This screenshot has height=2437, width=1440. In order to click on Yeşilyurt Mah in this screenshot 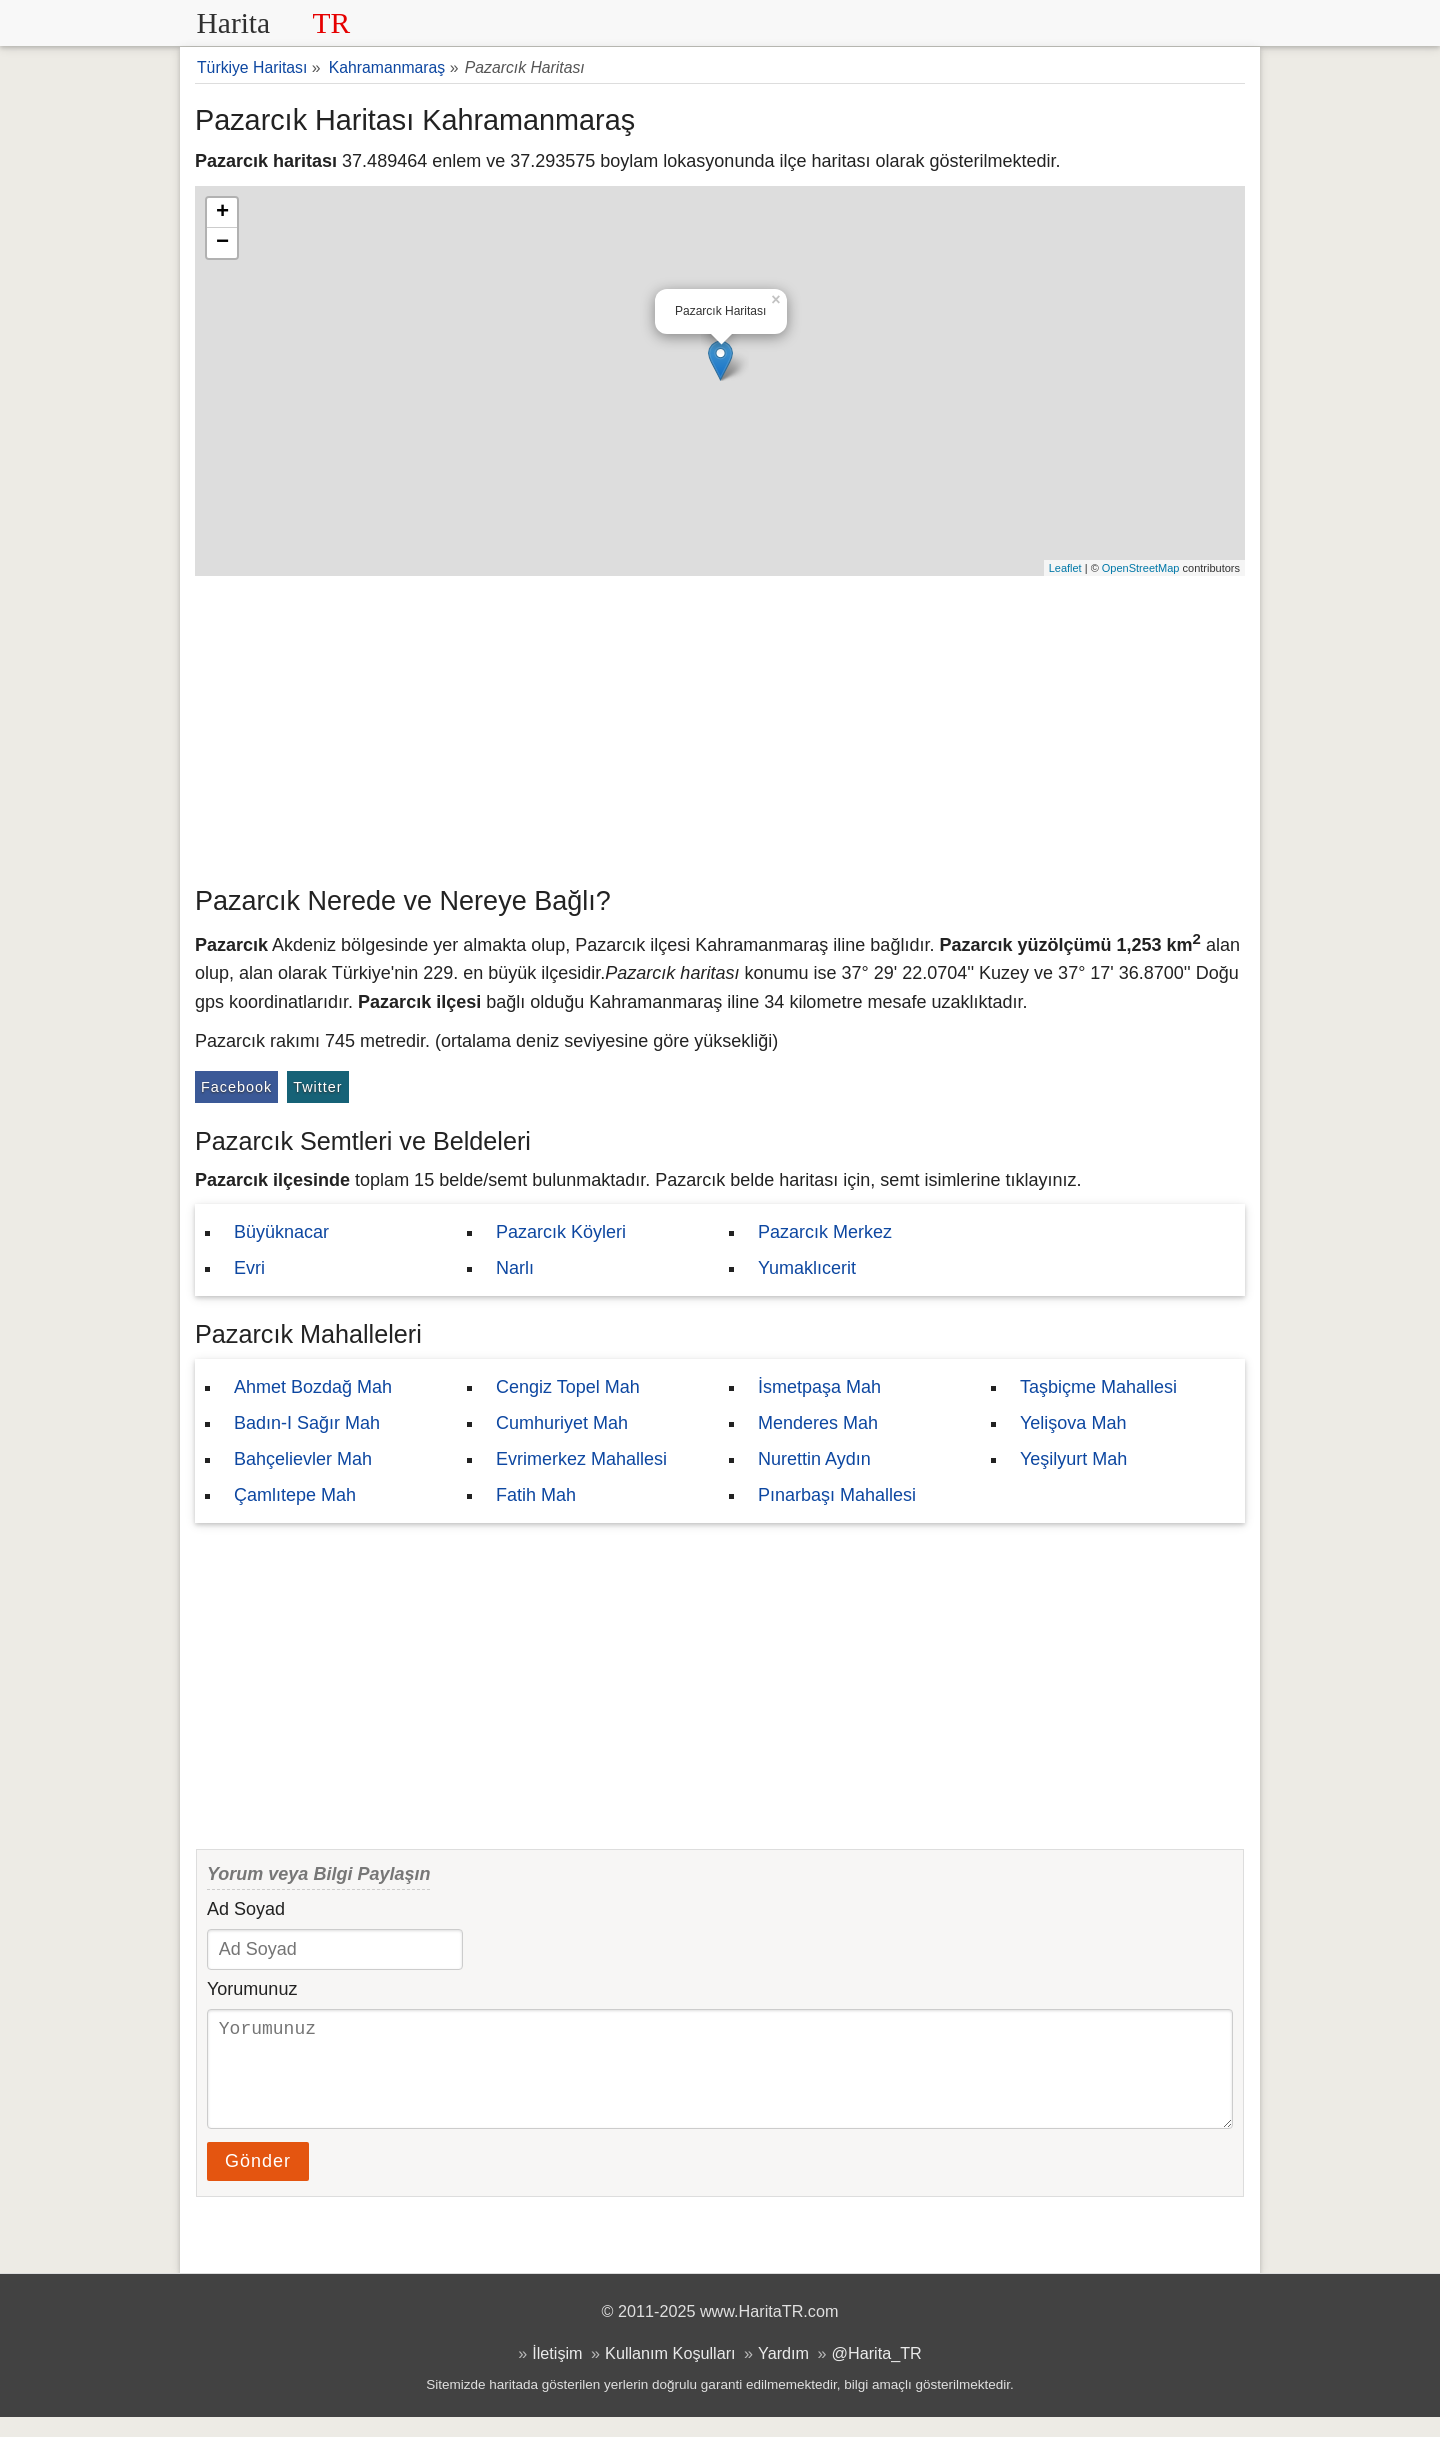, I will do `click(1073, 1459)`.